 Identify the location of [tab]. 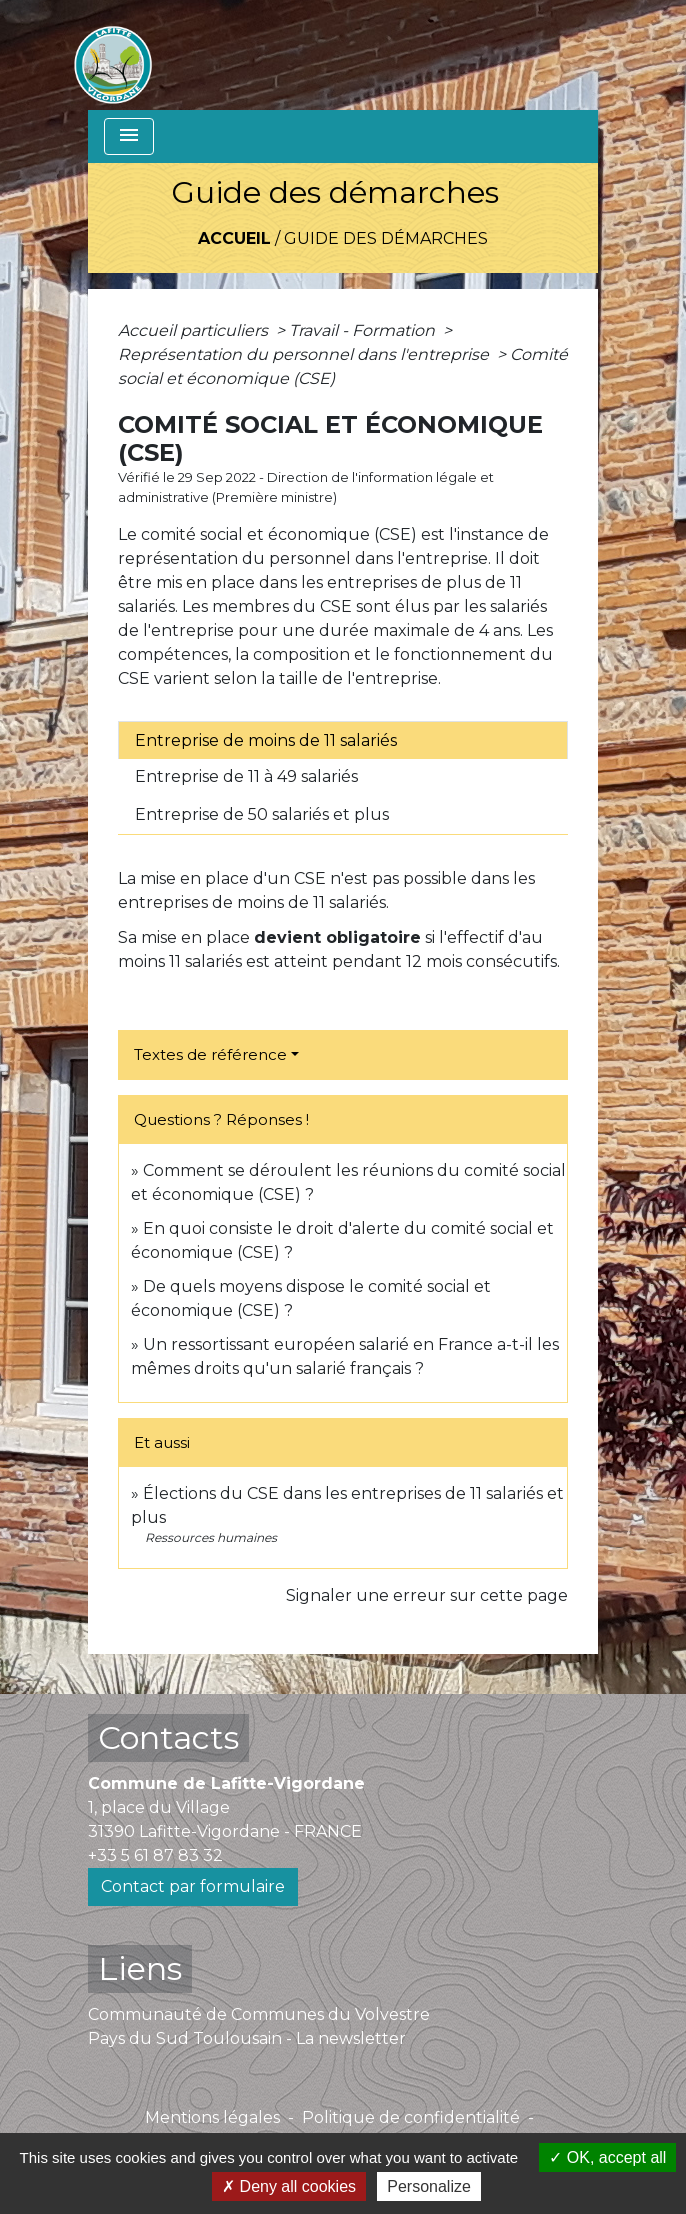
(343, 740).